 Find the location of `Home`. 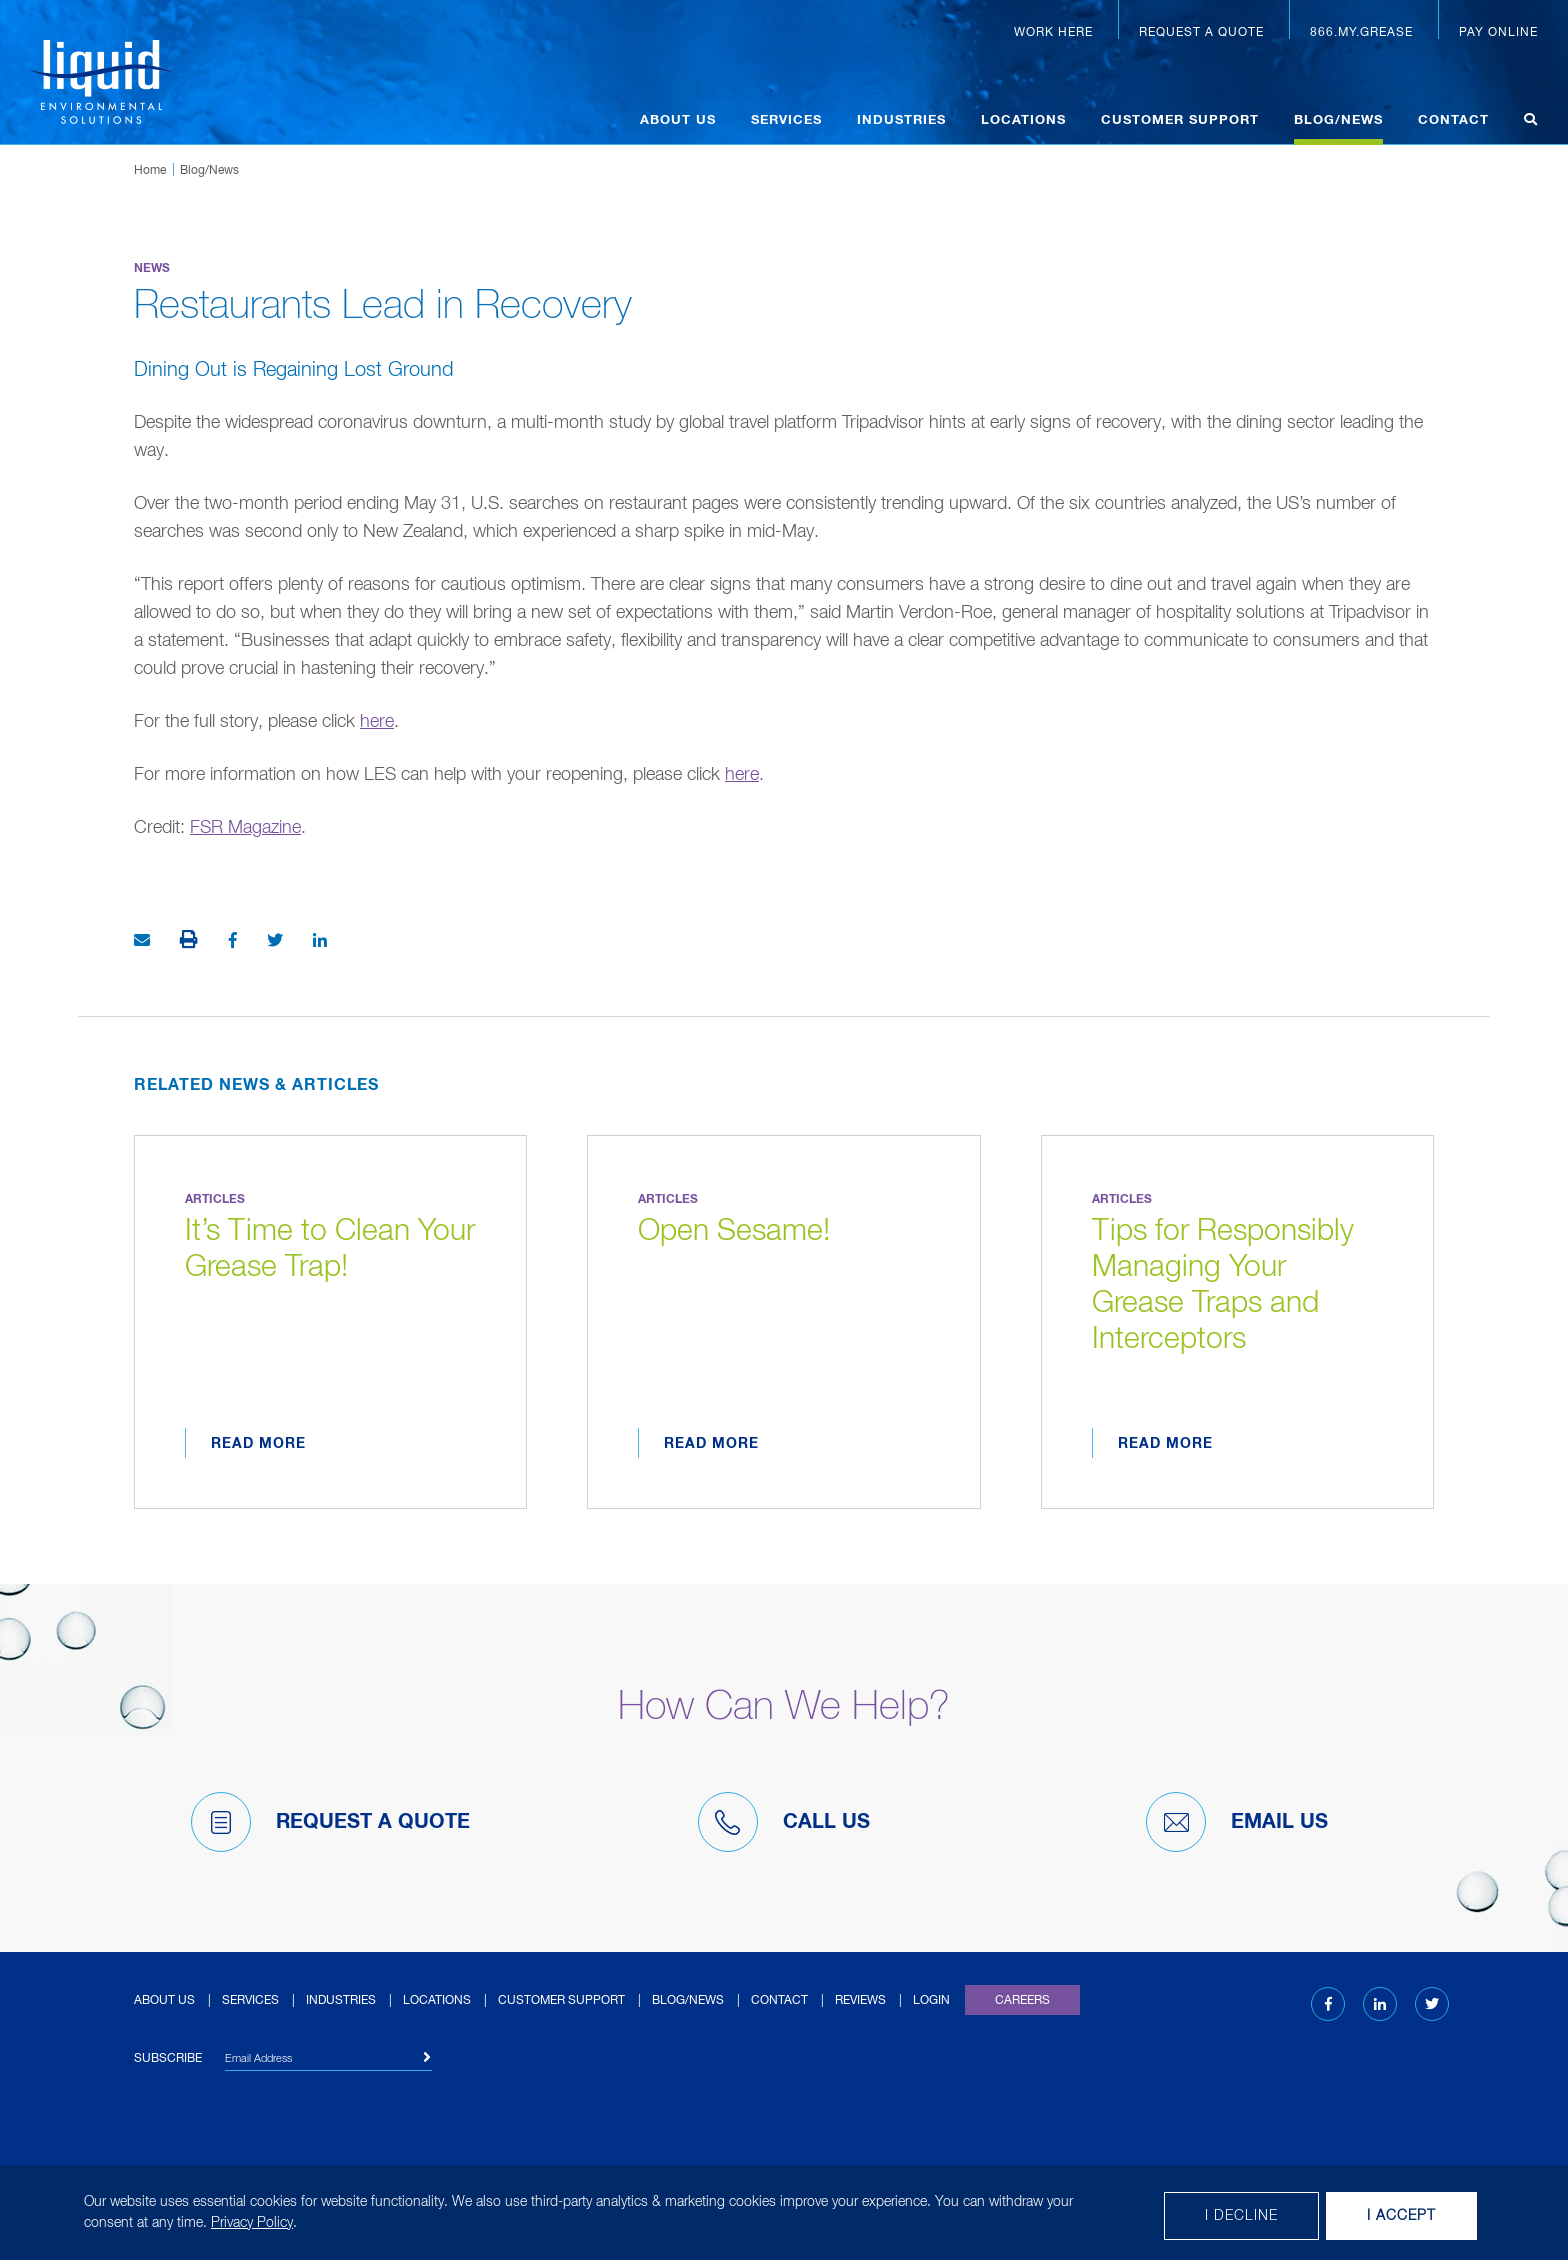

Home is located at coordinates (150, 171).